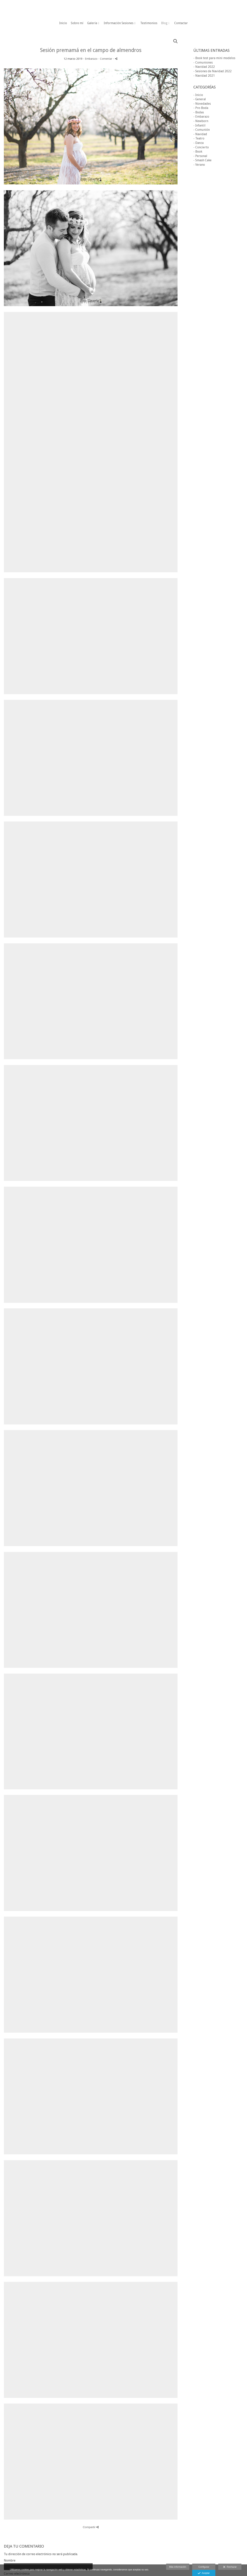 The image size is (247, 2576). What do you see at coordinates (204, 75) in the screenshot?
I see `- Navidad 2021` at bounding box center [204, 75].